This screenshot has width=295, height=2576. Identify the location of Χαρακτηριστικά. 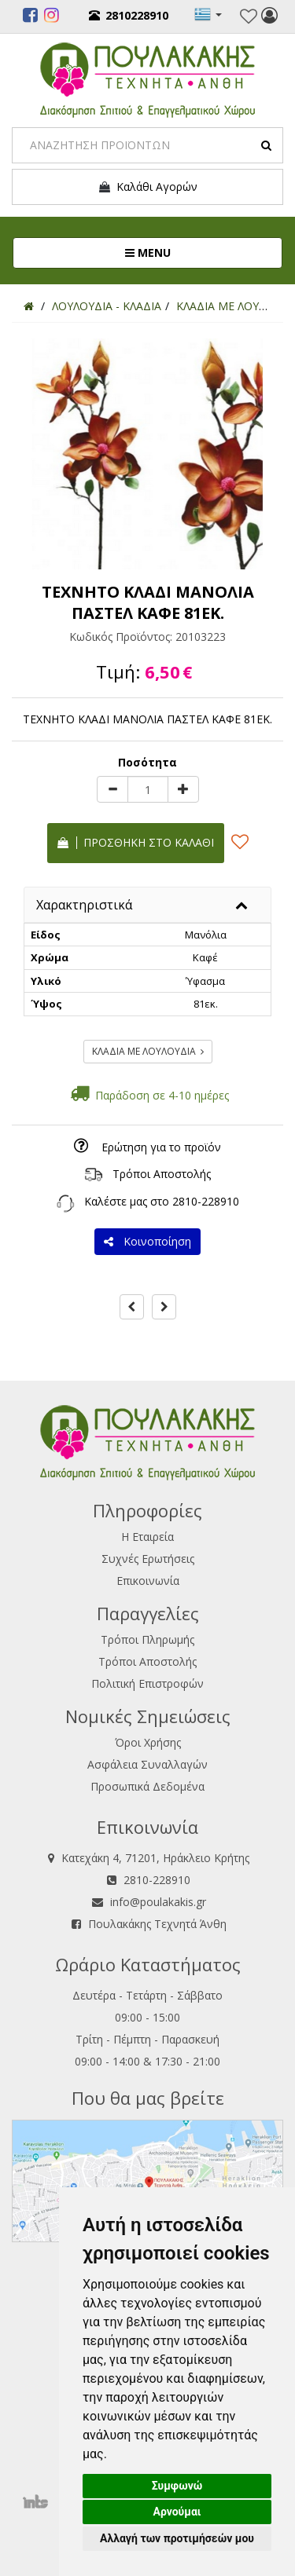
(84, 904).